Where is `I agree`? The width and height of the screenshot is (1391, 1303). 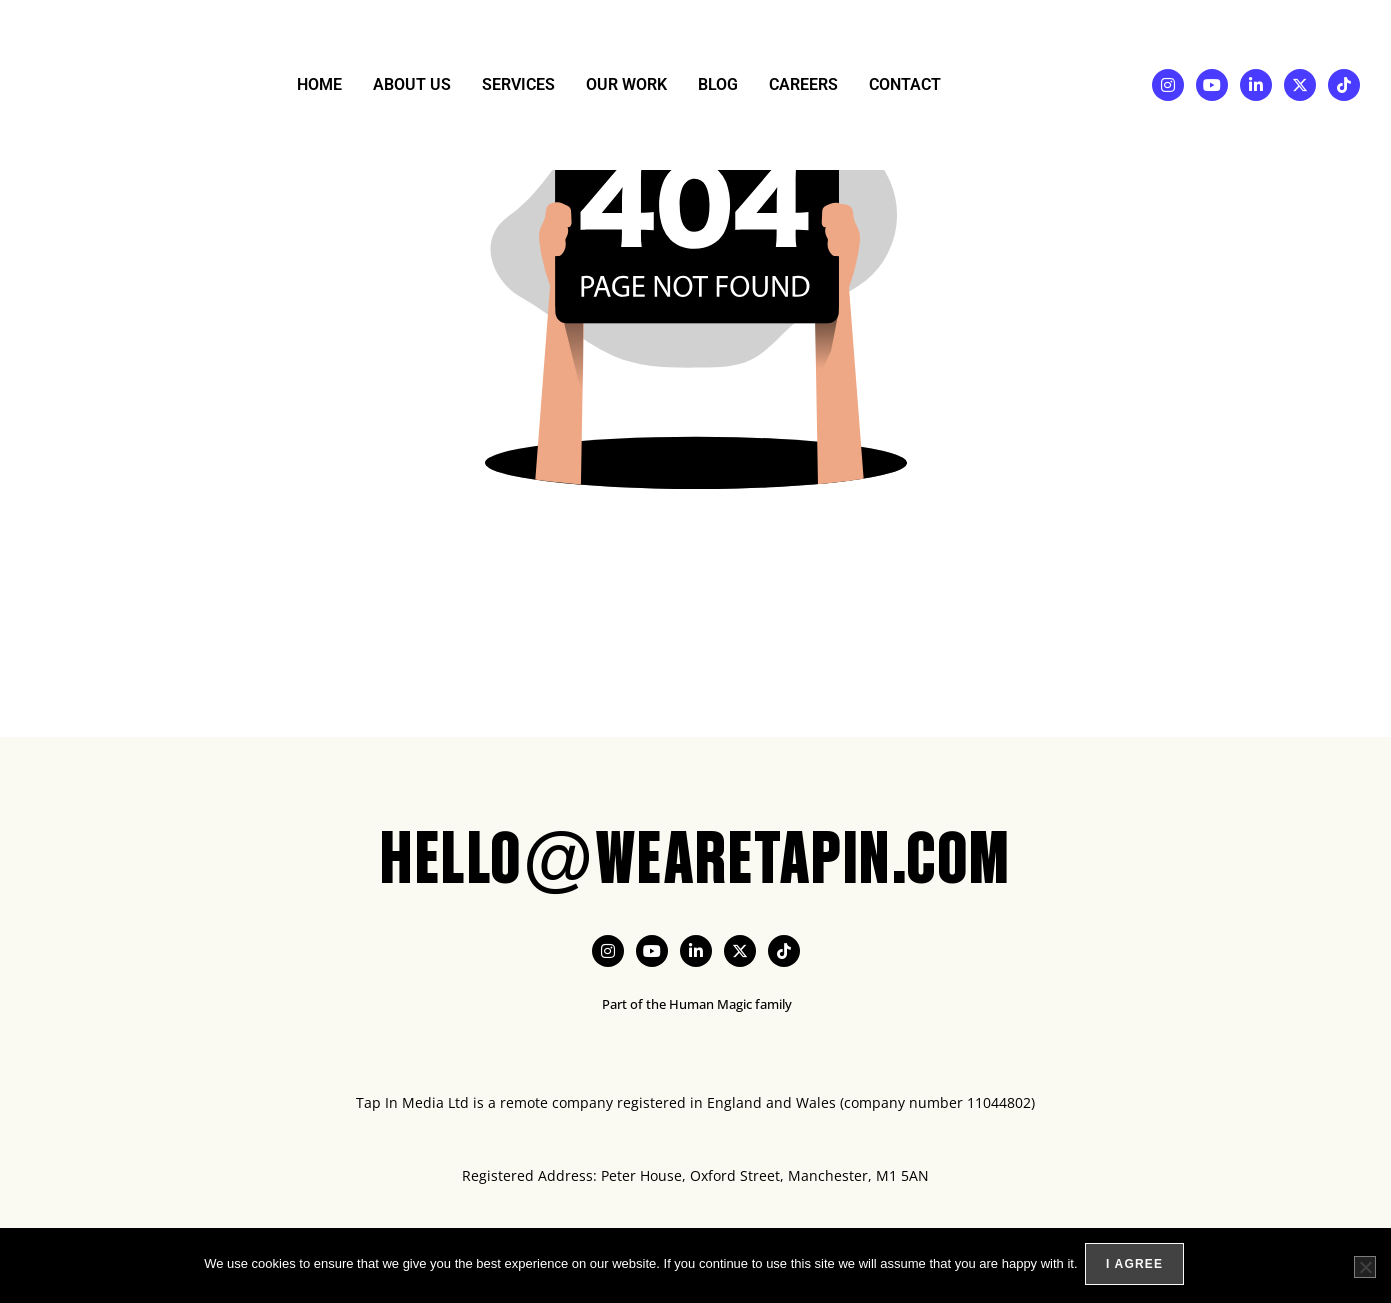
I agree is located at coordinates (1137, 1267).